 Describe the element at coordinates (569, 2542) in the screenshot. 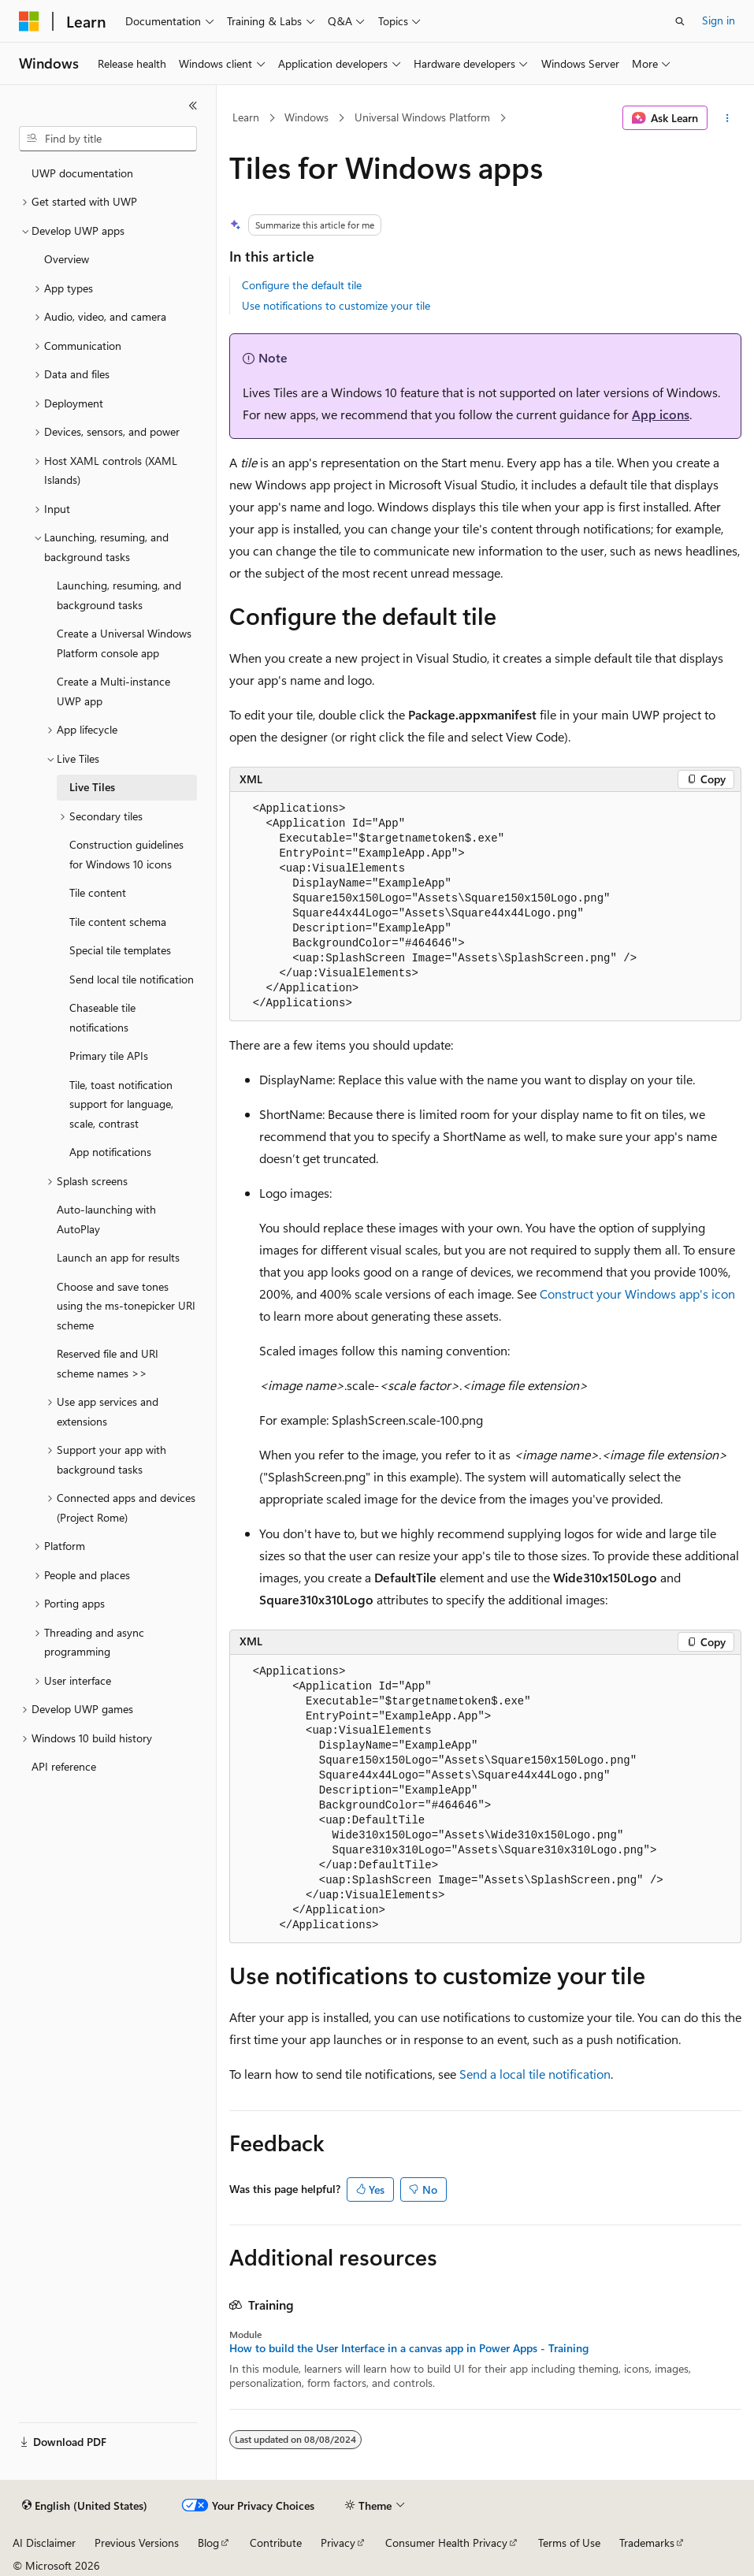

I see `Terms of Use` at that location.